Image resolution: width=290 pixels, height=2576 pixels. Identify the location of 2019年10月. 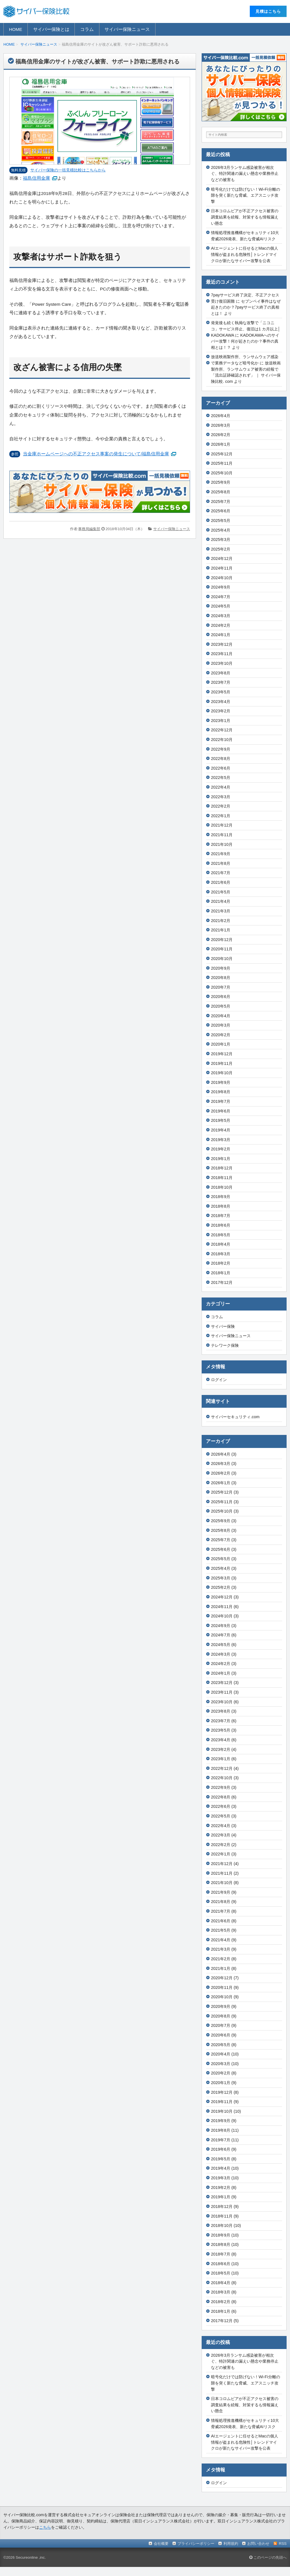
(222, 1073).